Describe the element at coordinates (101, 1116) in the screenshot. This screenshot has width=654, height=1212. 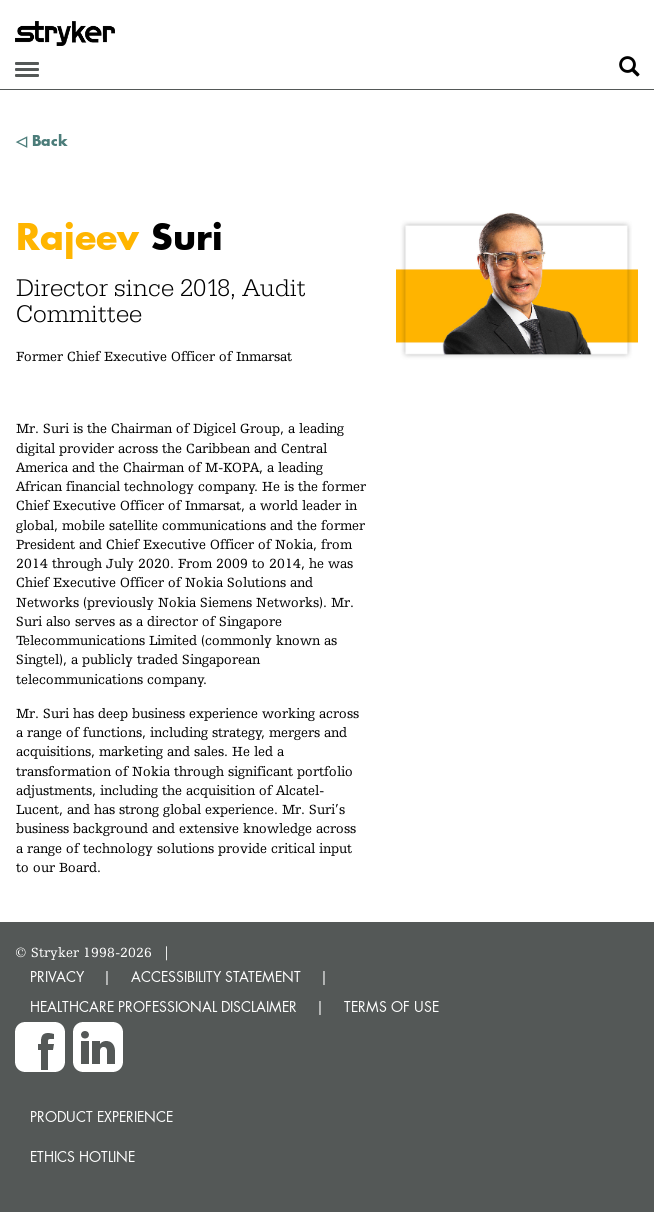
I see `Product experience` at that location.